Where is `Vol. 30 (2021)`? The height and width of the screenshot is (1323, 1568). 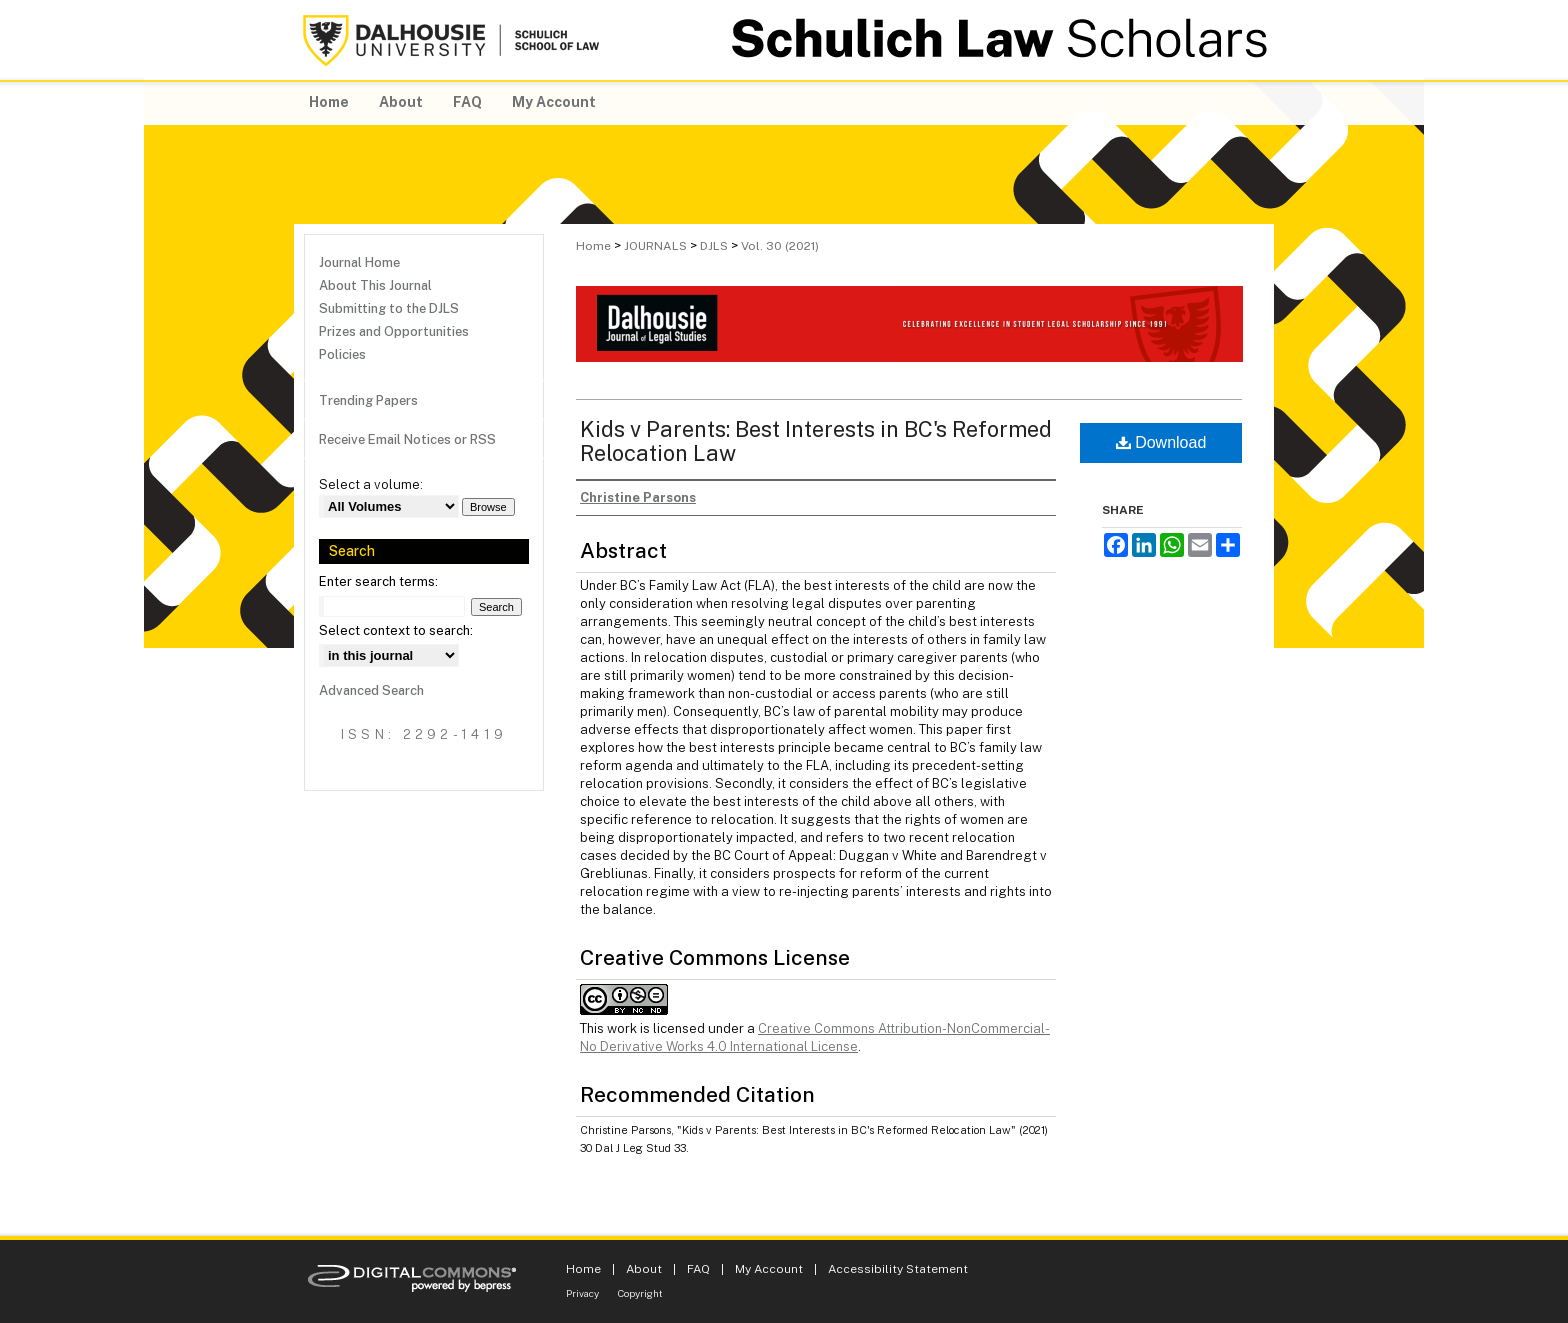 Vol. 30 (2021) is located at coordinates (780, 246).